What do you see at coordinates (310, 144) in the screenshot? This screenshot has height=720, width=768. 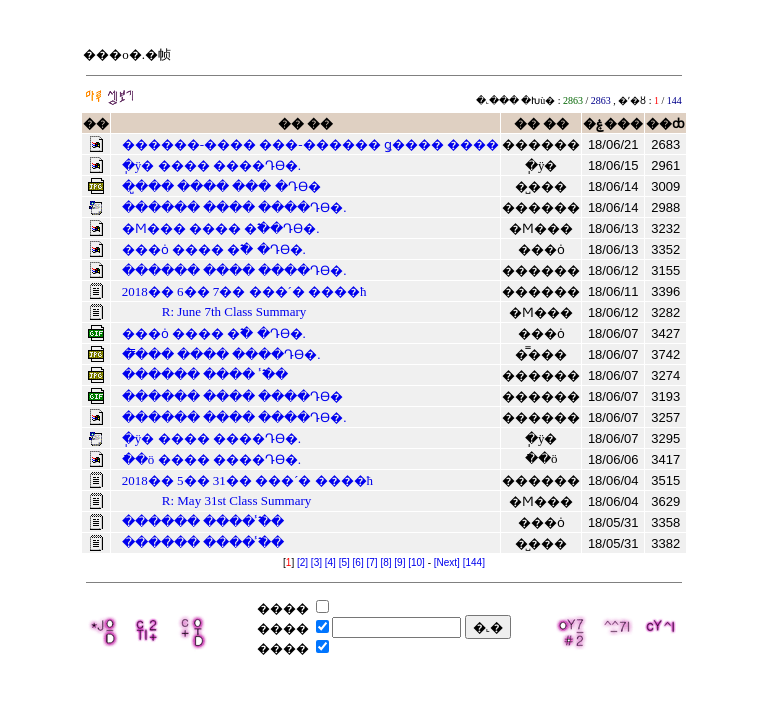 I see `������-���� ���-������ ǥ���� ����` at bounding box center [310, 144].